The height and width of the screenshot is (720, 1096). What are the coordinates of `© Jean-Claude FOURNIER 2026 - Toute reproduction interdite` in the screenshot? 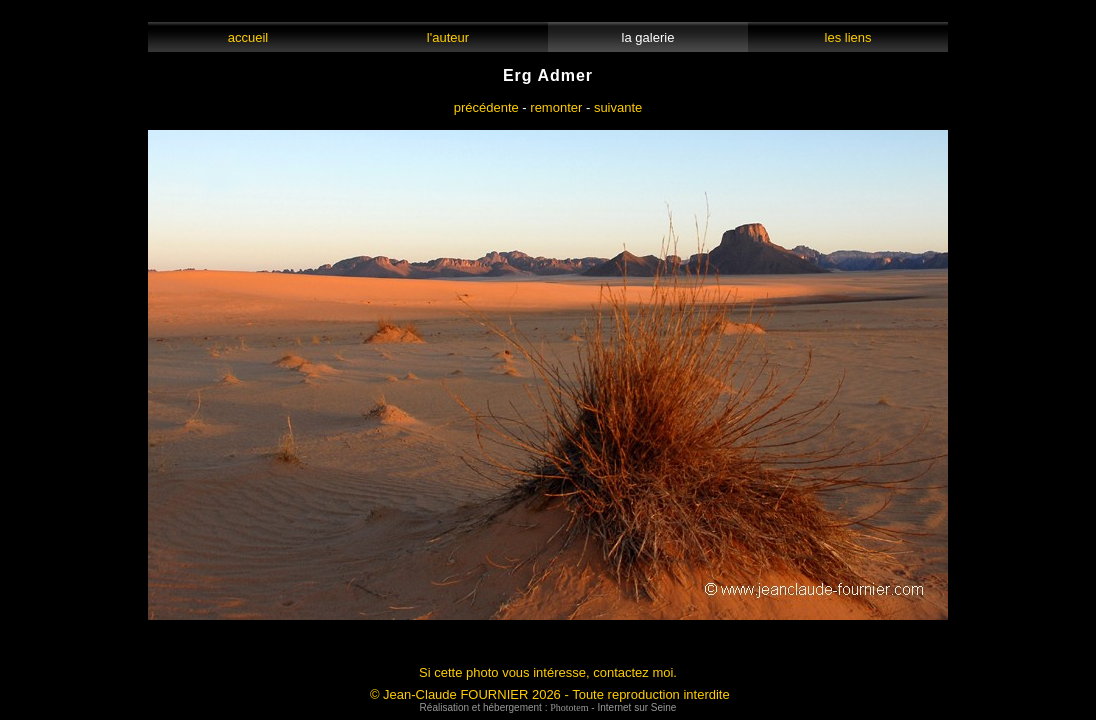 It's located at (550, 694).